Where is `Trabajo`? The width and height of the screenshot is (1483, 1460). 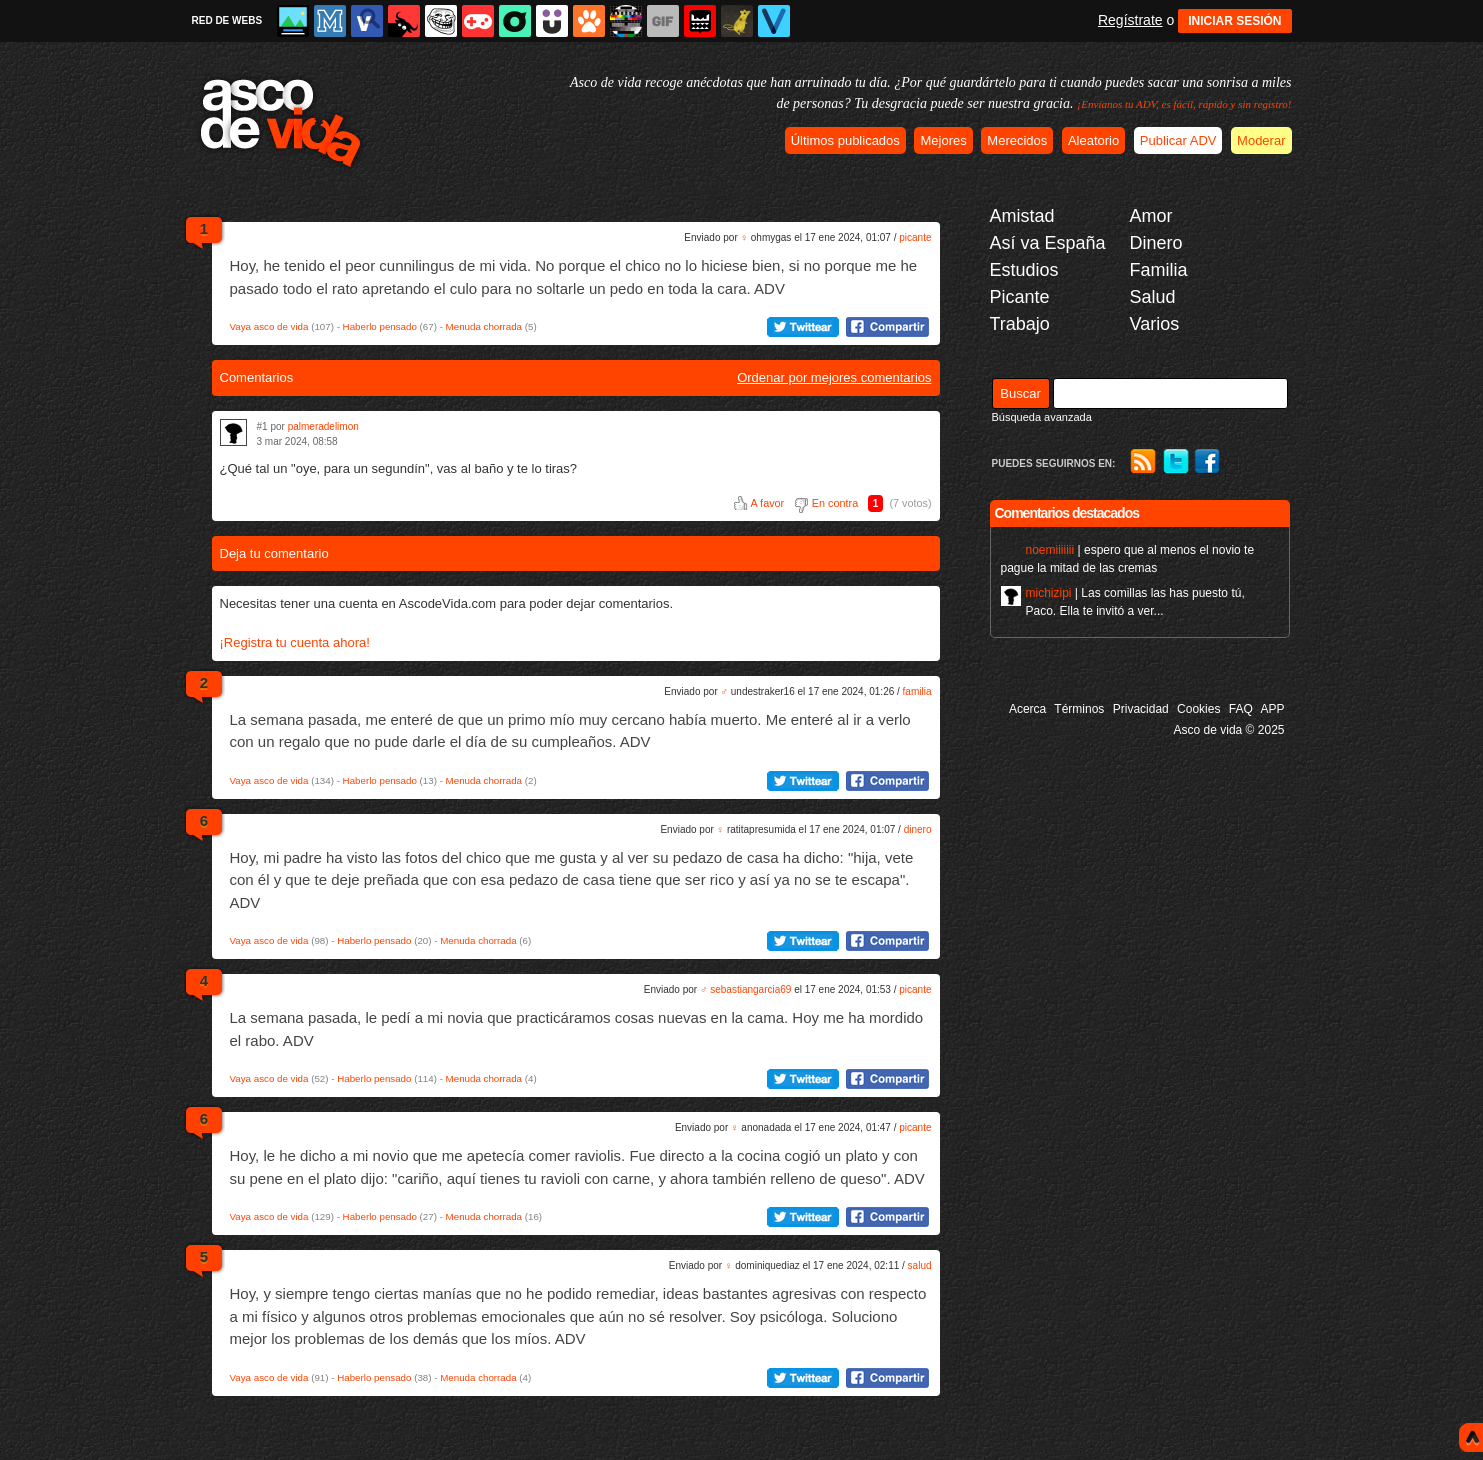
Trabajo is located at coordinates (1020, 324).